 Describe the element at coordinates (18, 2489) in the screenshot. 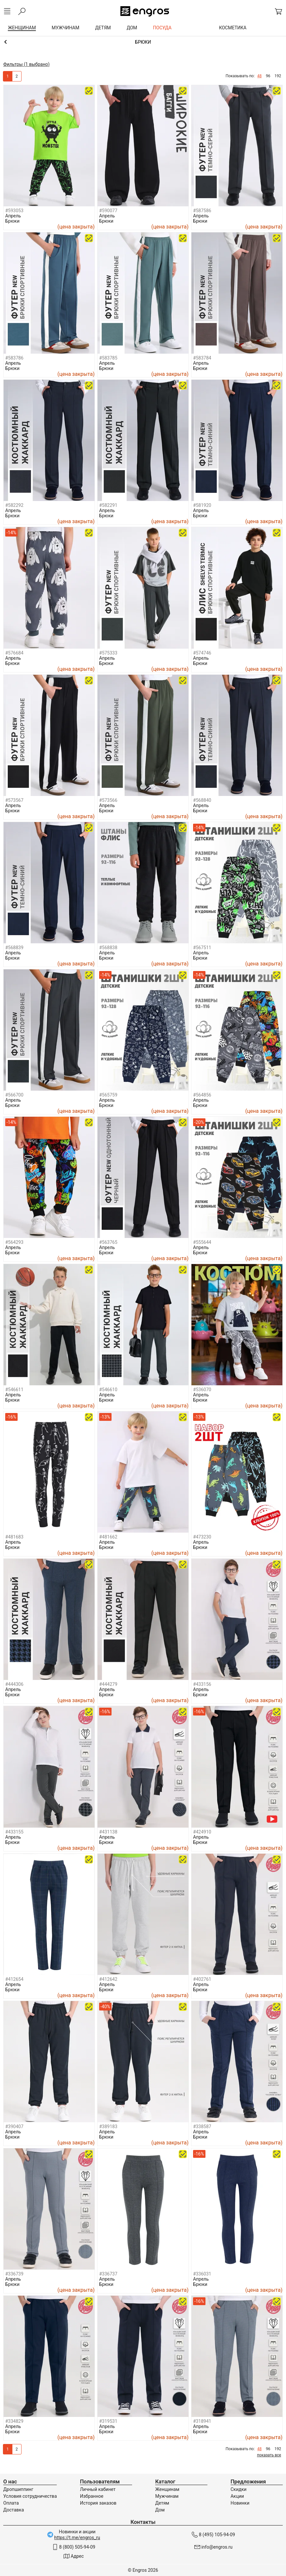

I see `Дропшиппинг` at that location.